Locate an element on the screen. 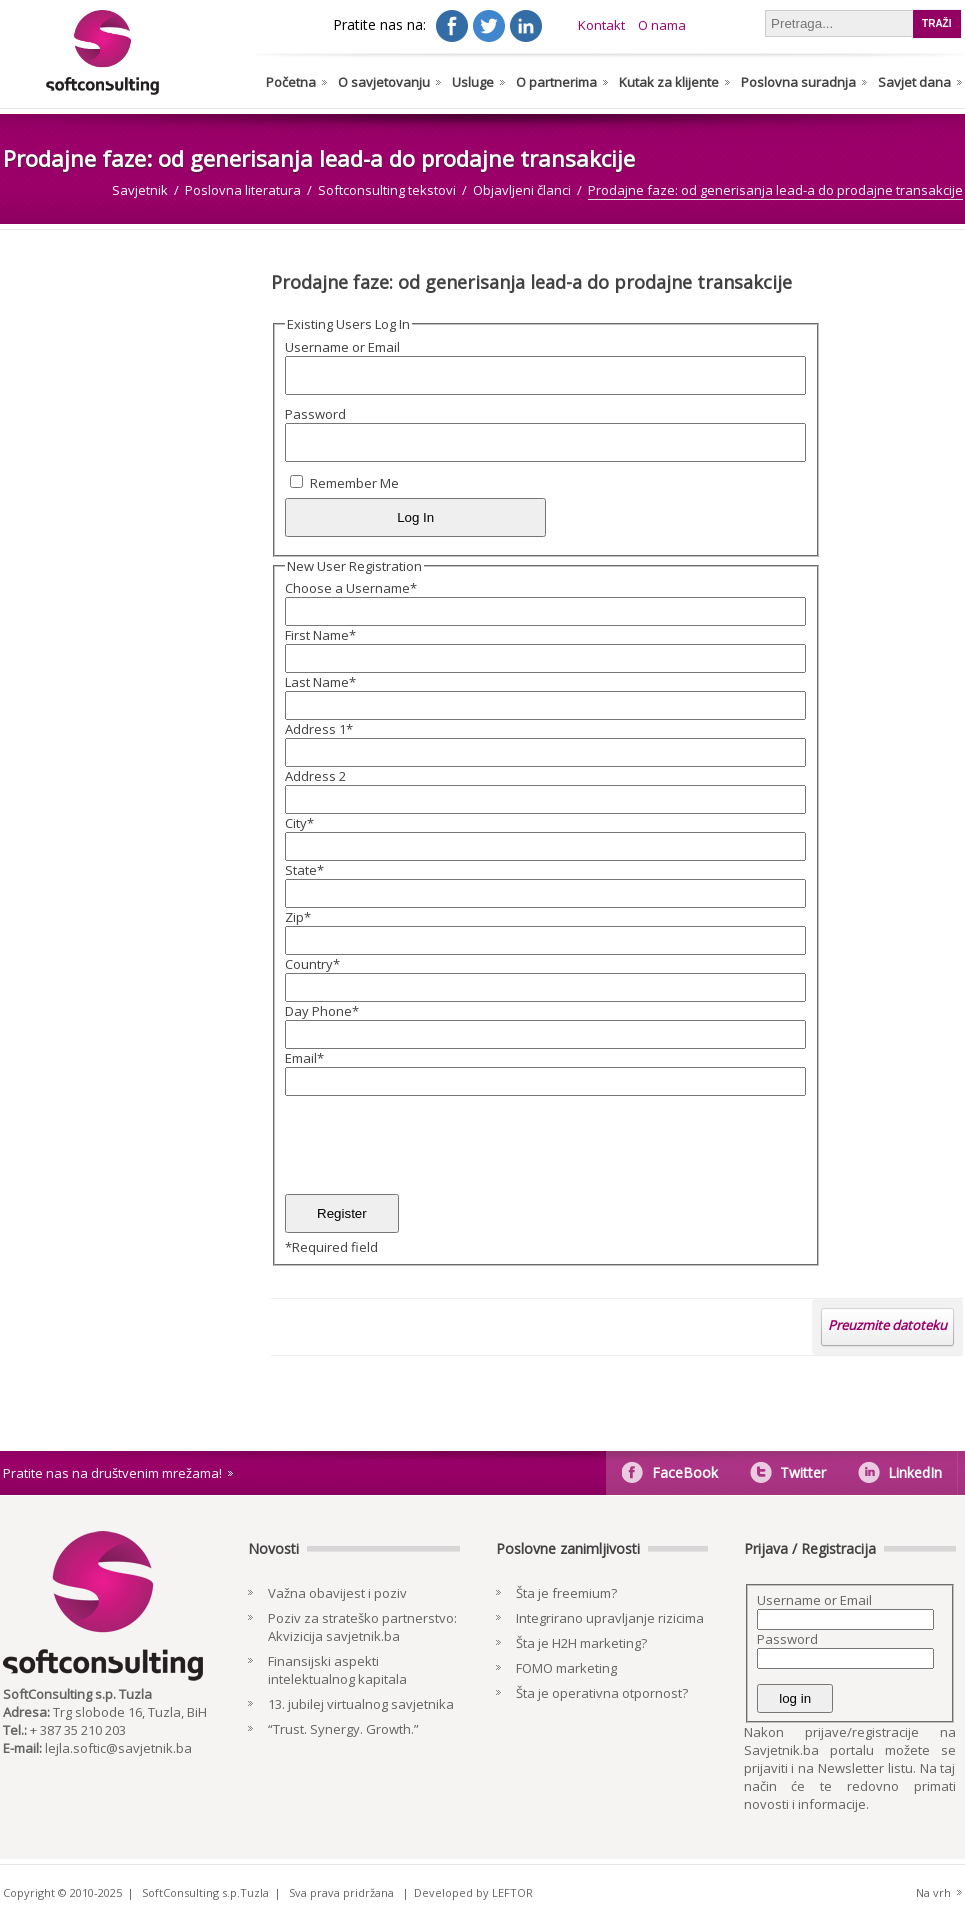 This screenshot has width=965, height=1920. Poslovna suradnja is located at coordinates (798, 82).